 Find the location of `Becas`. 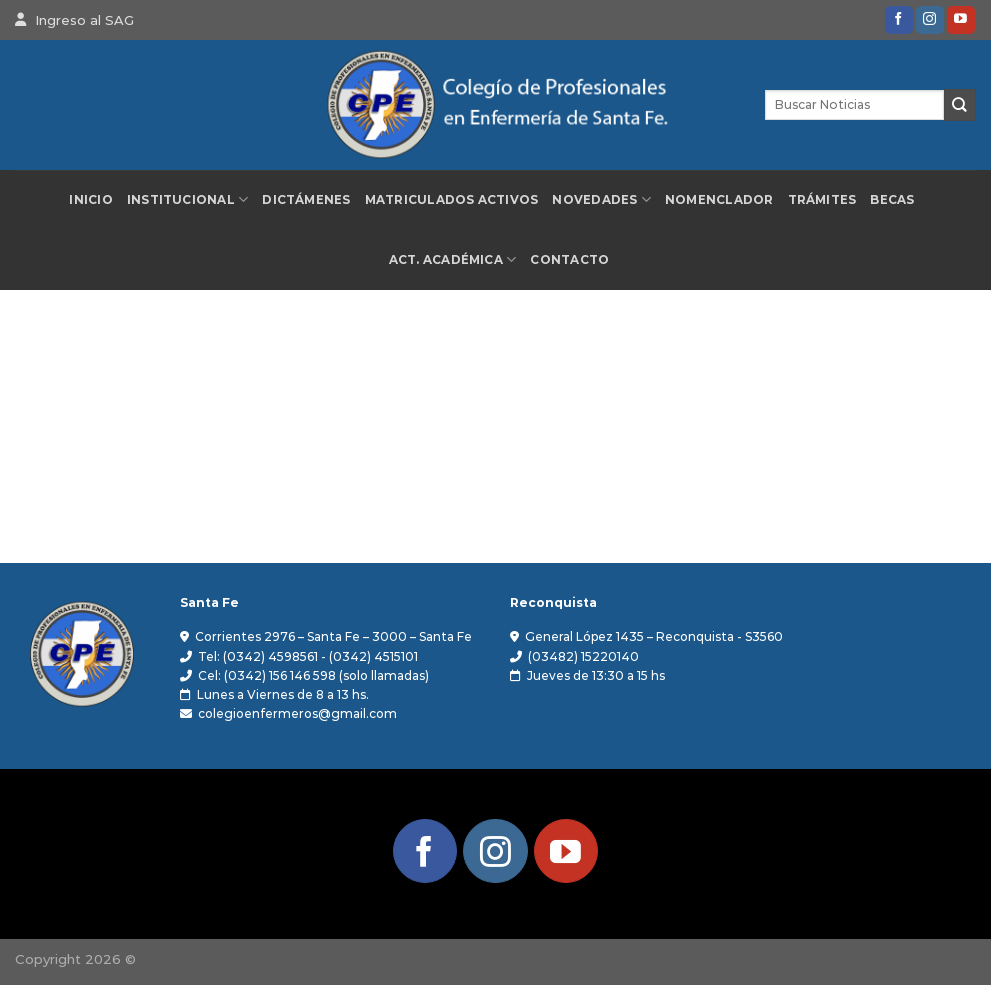

Becas is located at coordinates (892, 200).